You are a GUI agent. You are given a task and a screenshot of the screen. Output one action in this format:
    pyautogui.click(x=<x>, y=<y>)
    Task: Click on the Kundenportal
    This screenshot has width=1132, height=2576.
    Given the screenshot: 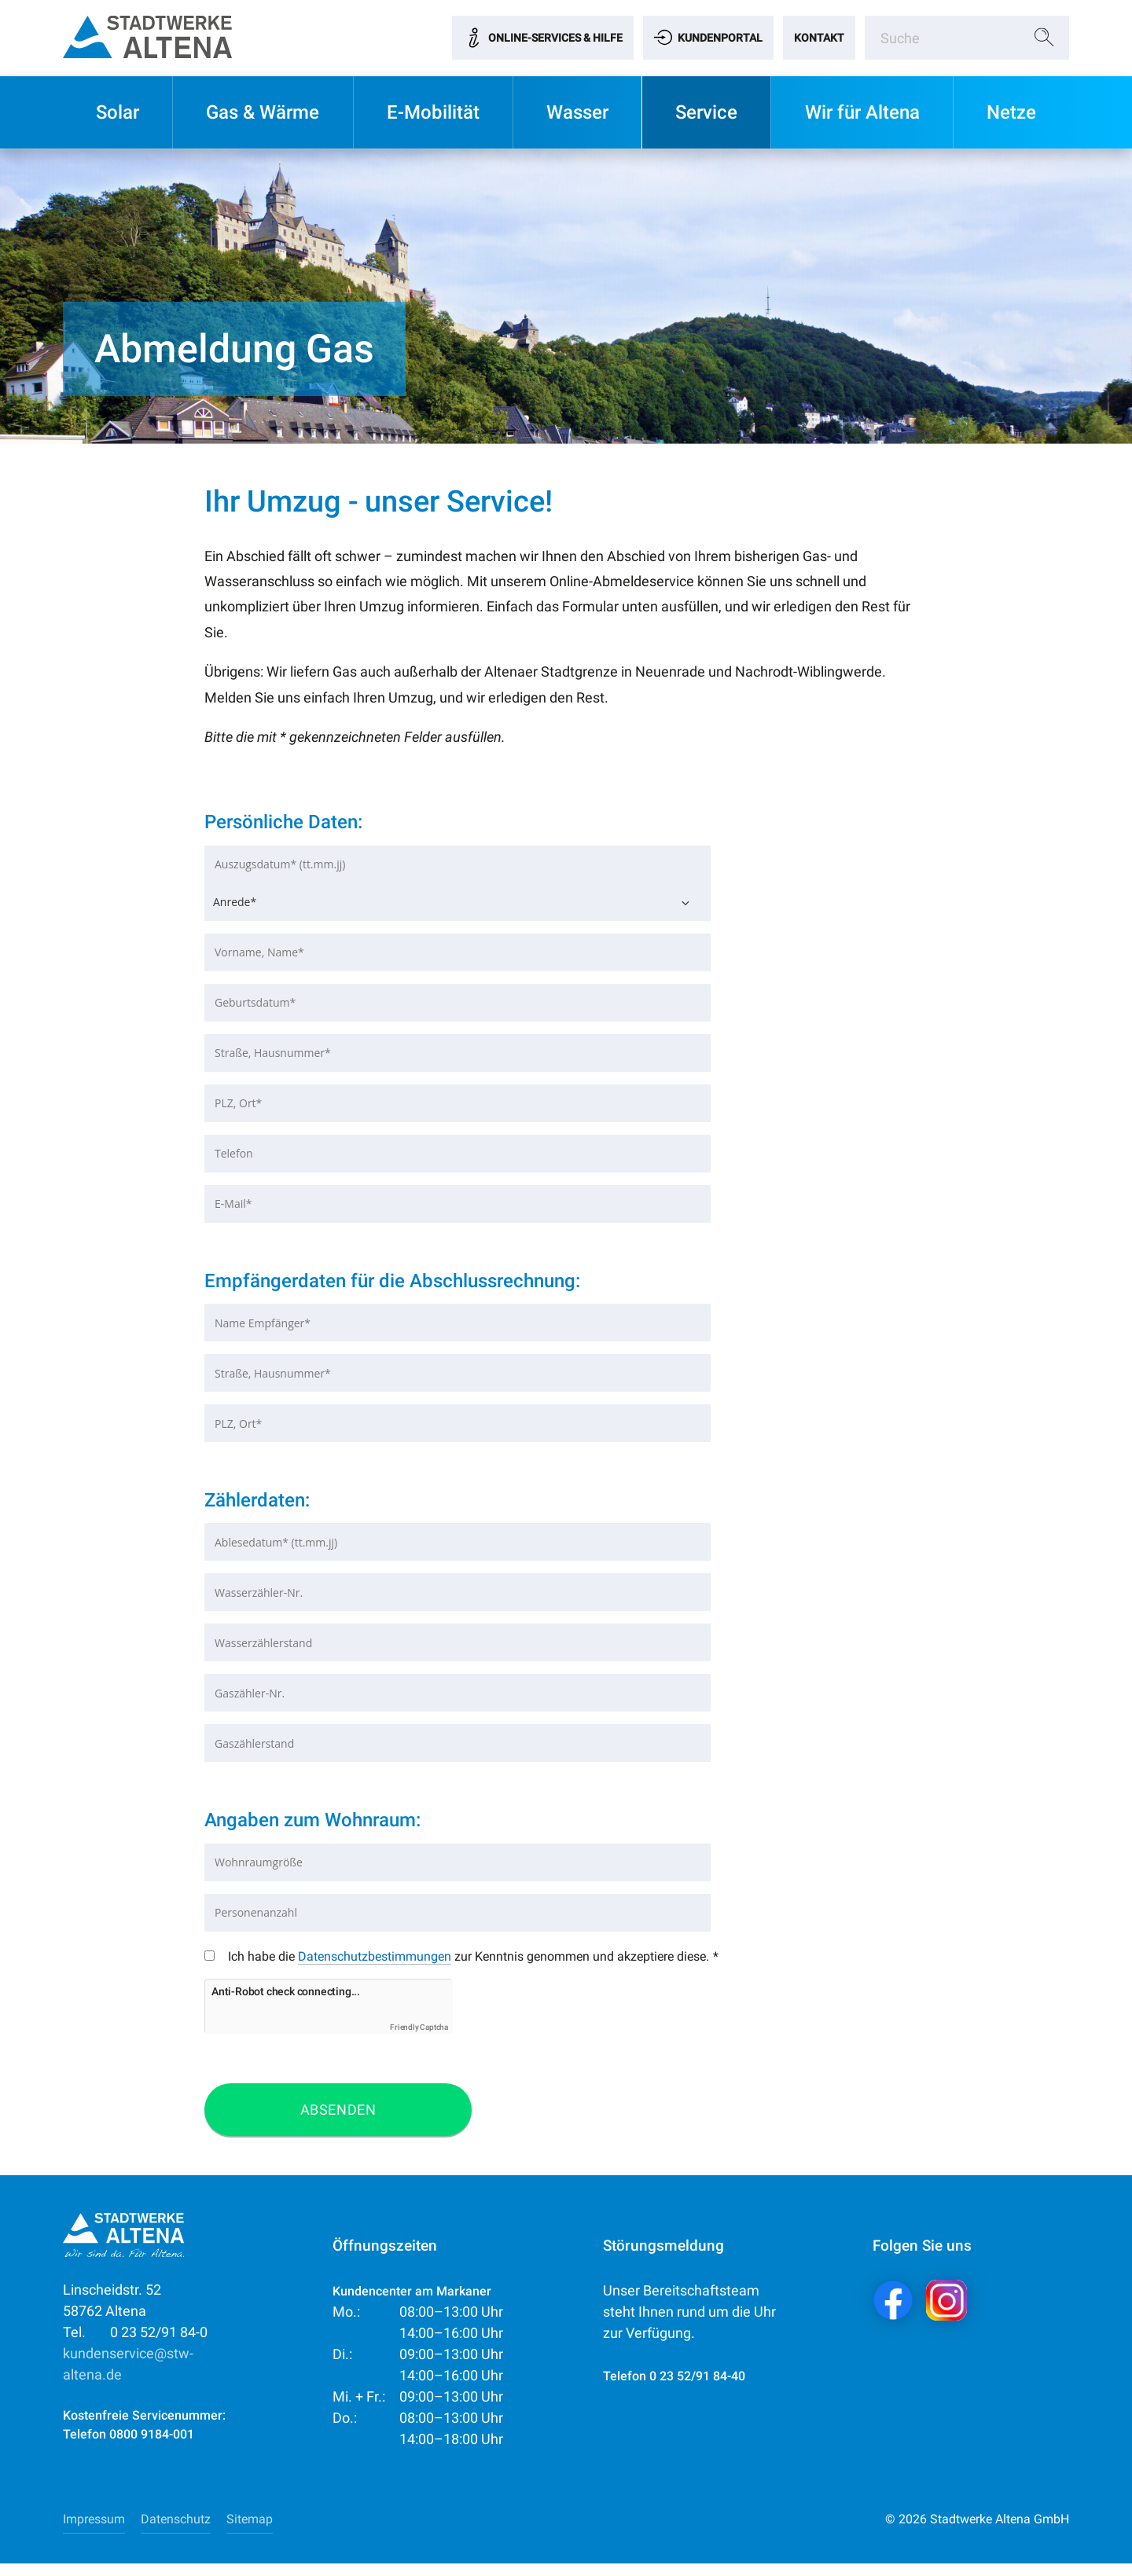 What is the action you would take?
    pyautogui.click(x=720, y=37)
    